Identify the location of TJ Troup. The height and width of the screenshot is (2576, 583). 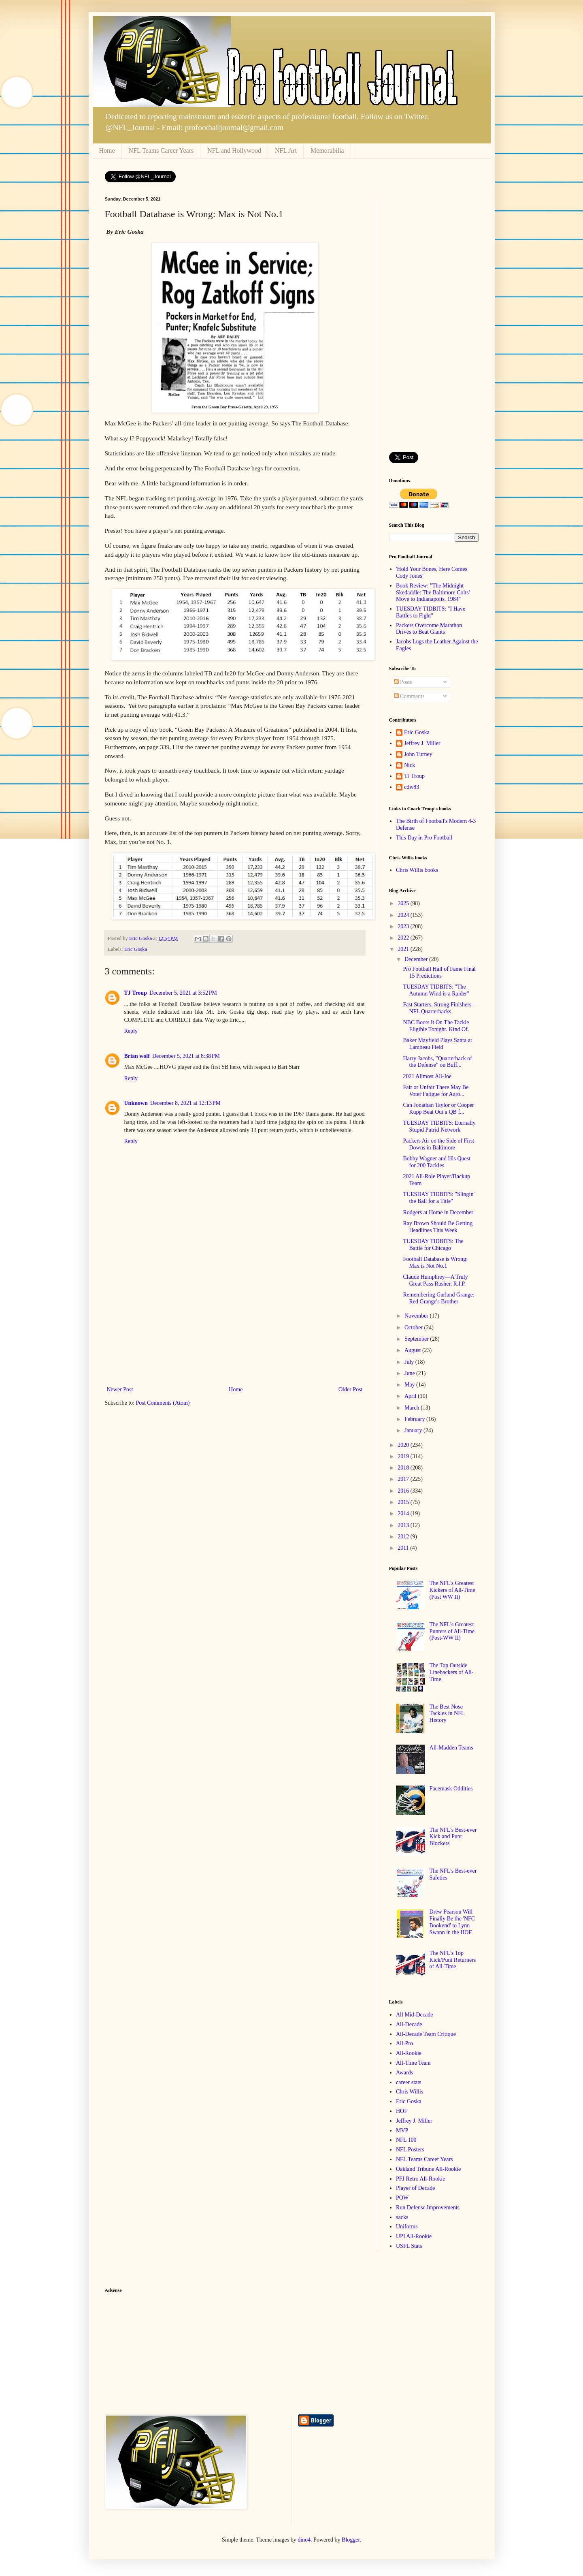
(135, 993).